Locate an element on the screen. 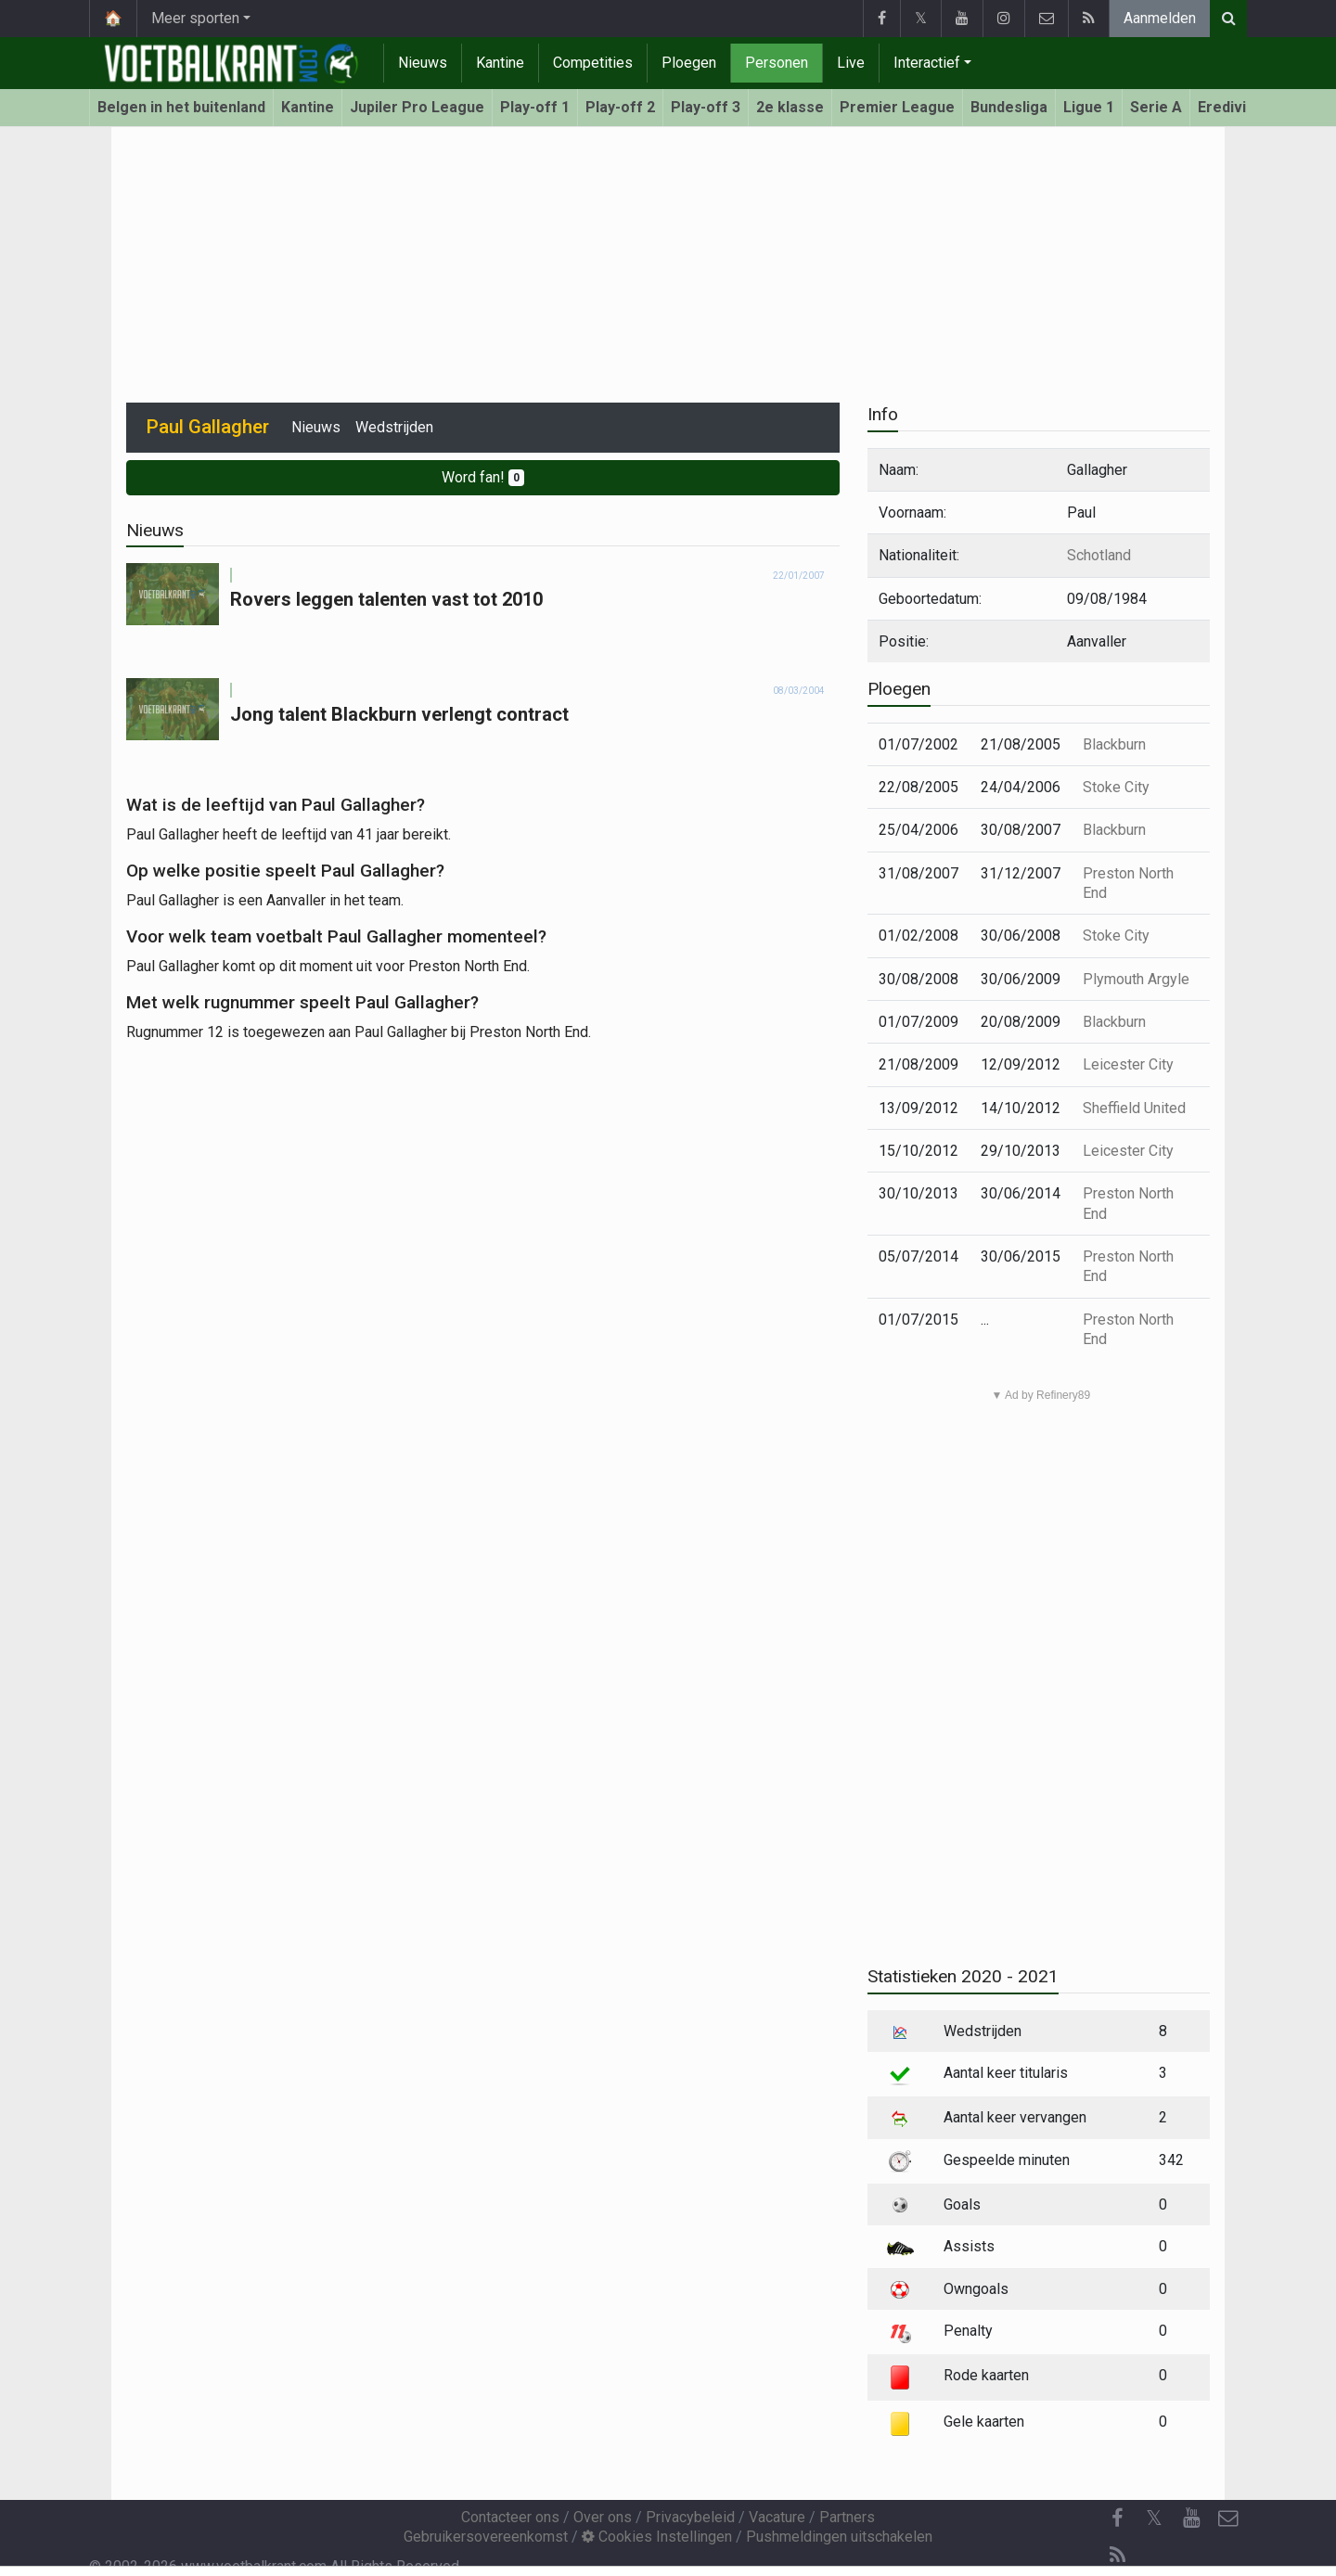  Premier League is located at coordinates (897, 107).